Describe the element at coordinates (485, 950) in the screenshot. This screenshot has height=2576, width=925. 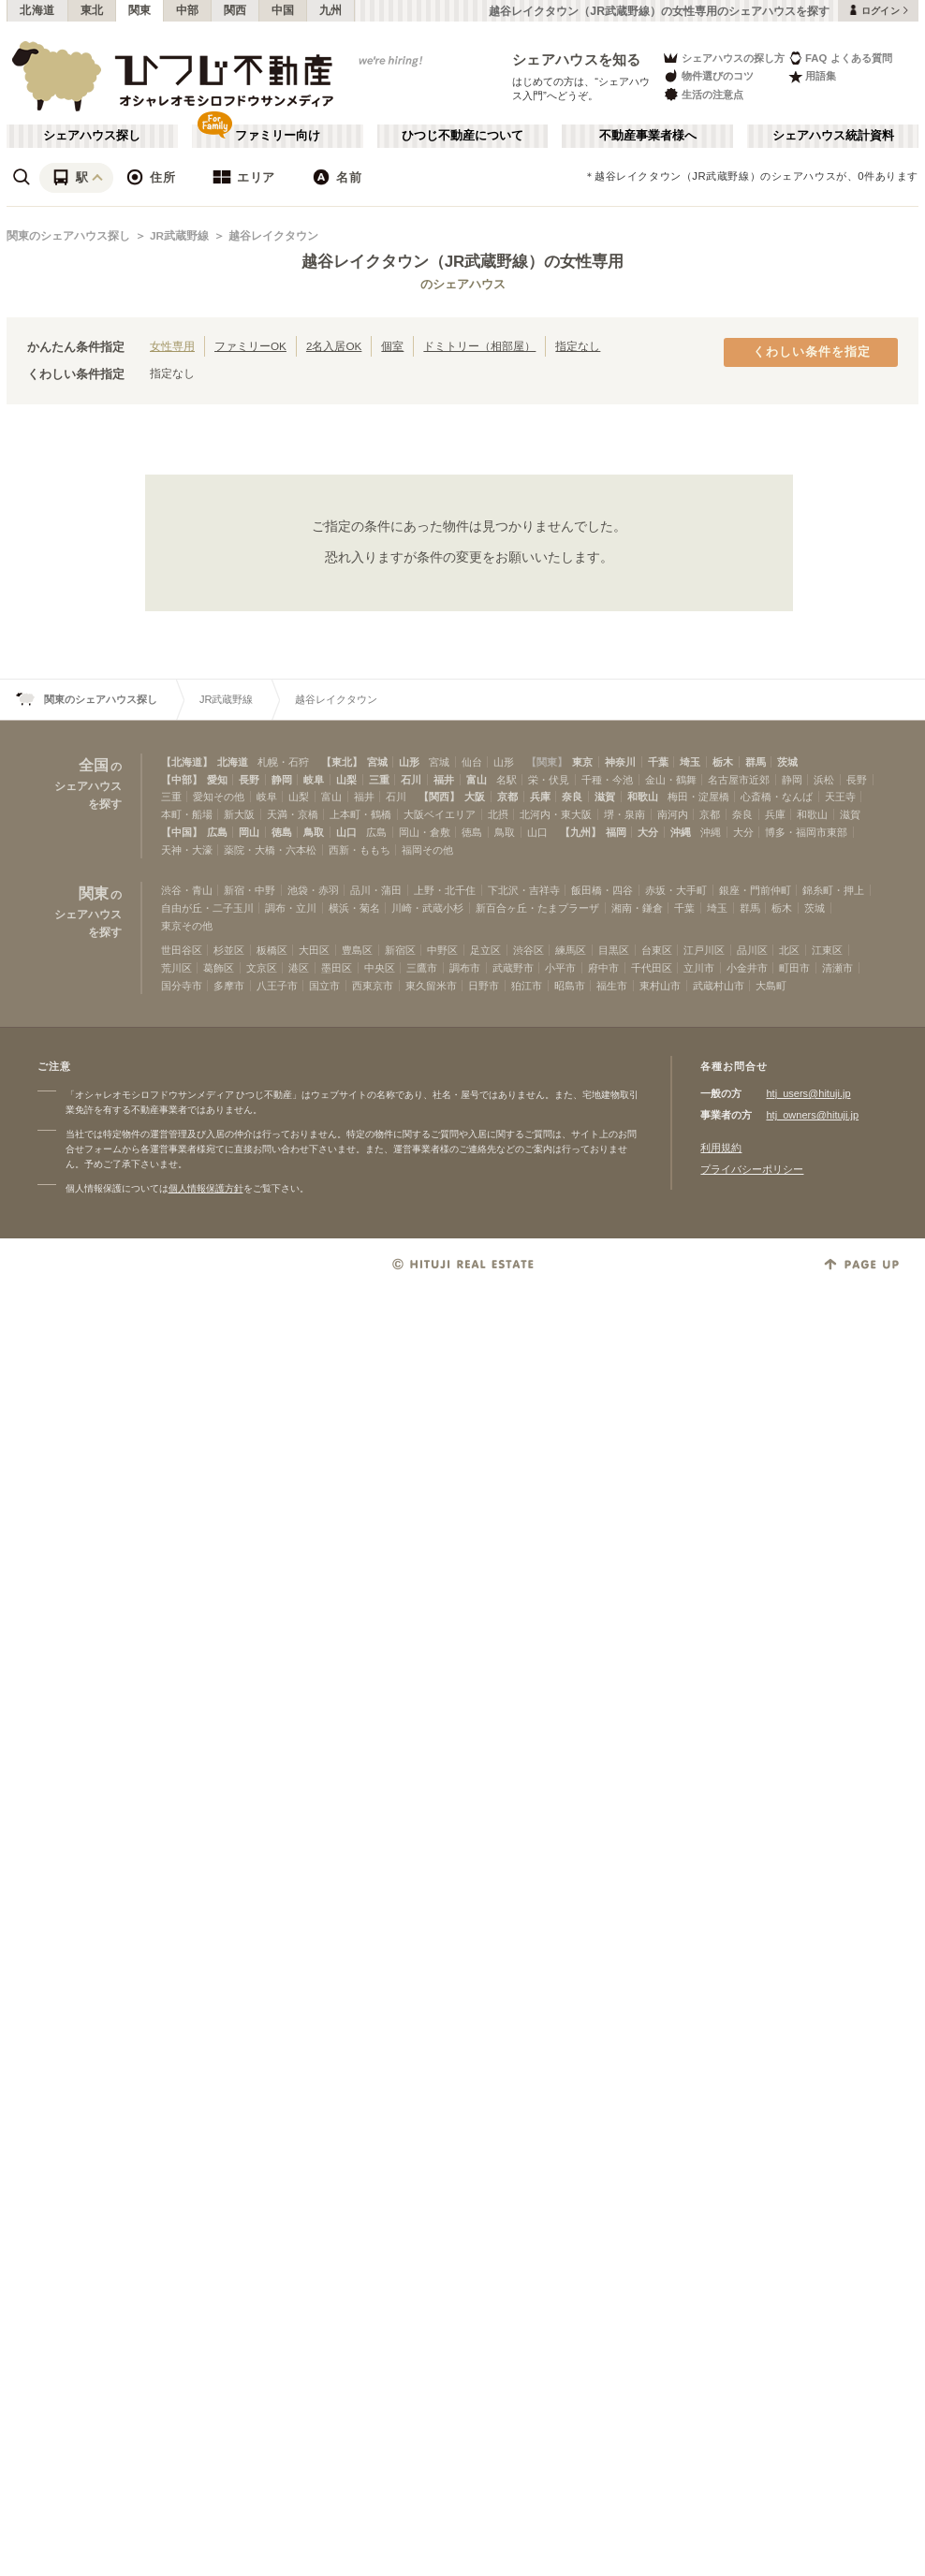
I see `足立区` at that location.